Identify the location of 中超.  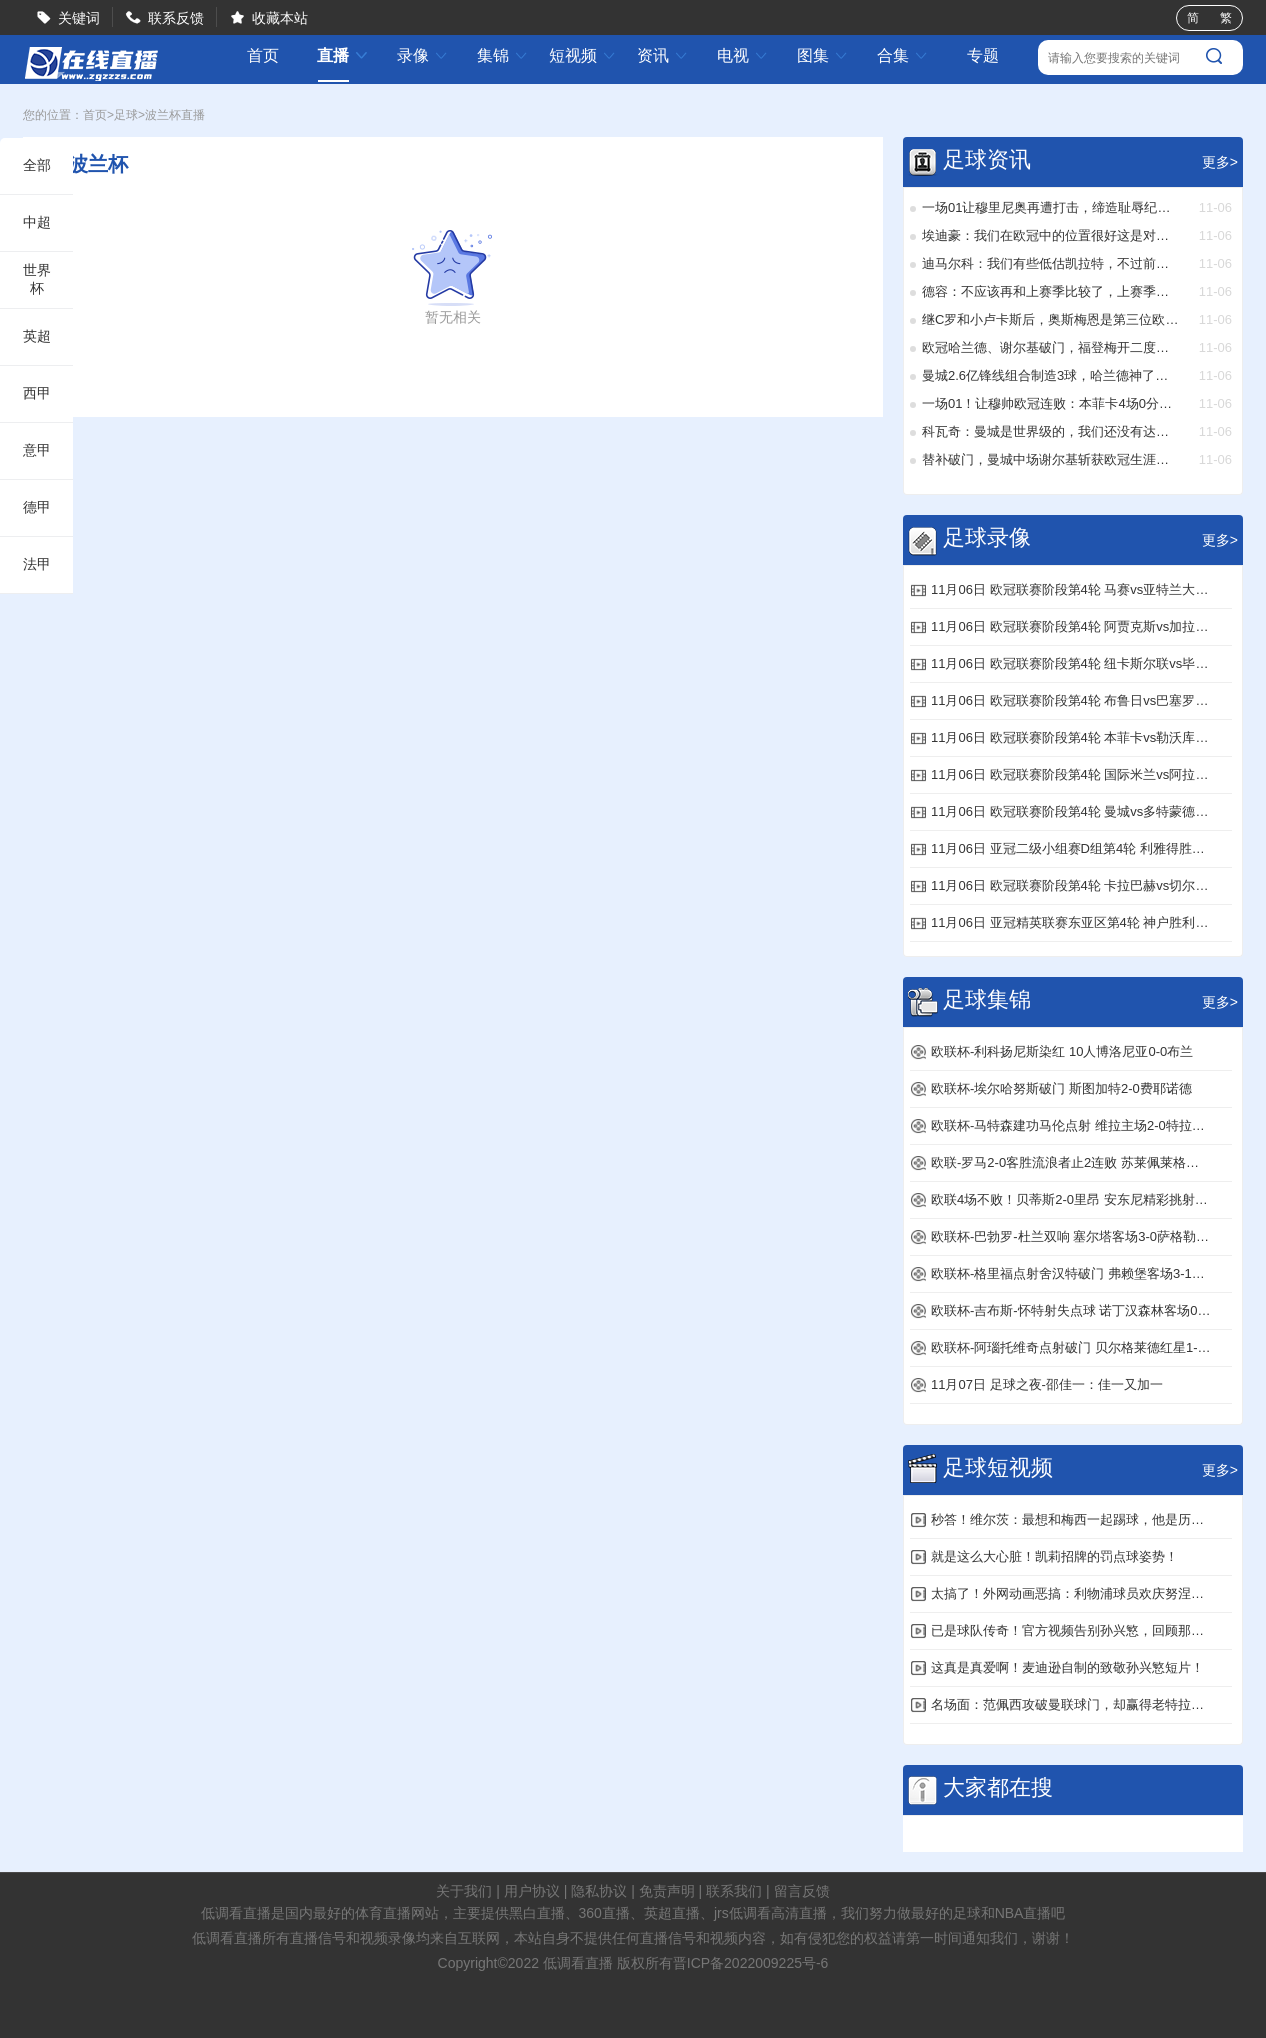
(37, 222).